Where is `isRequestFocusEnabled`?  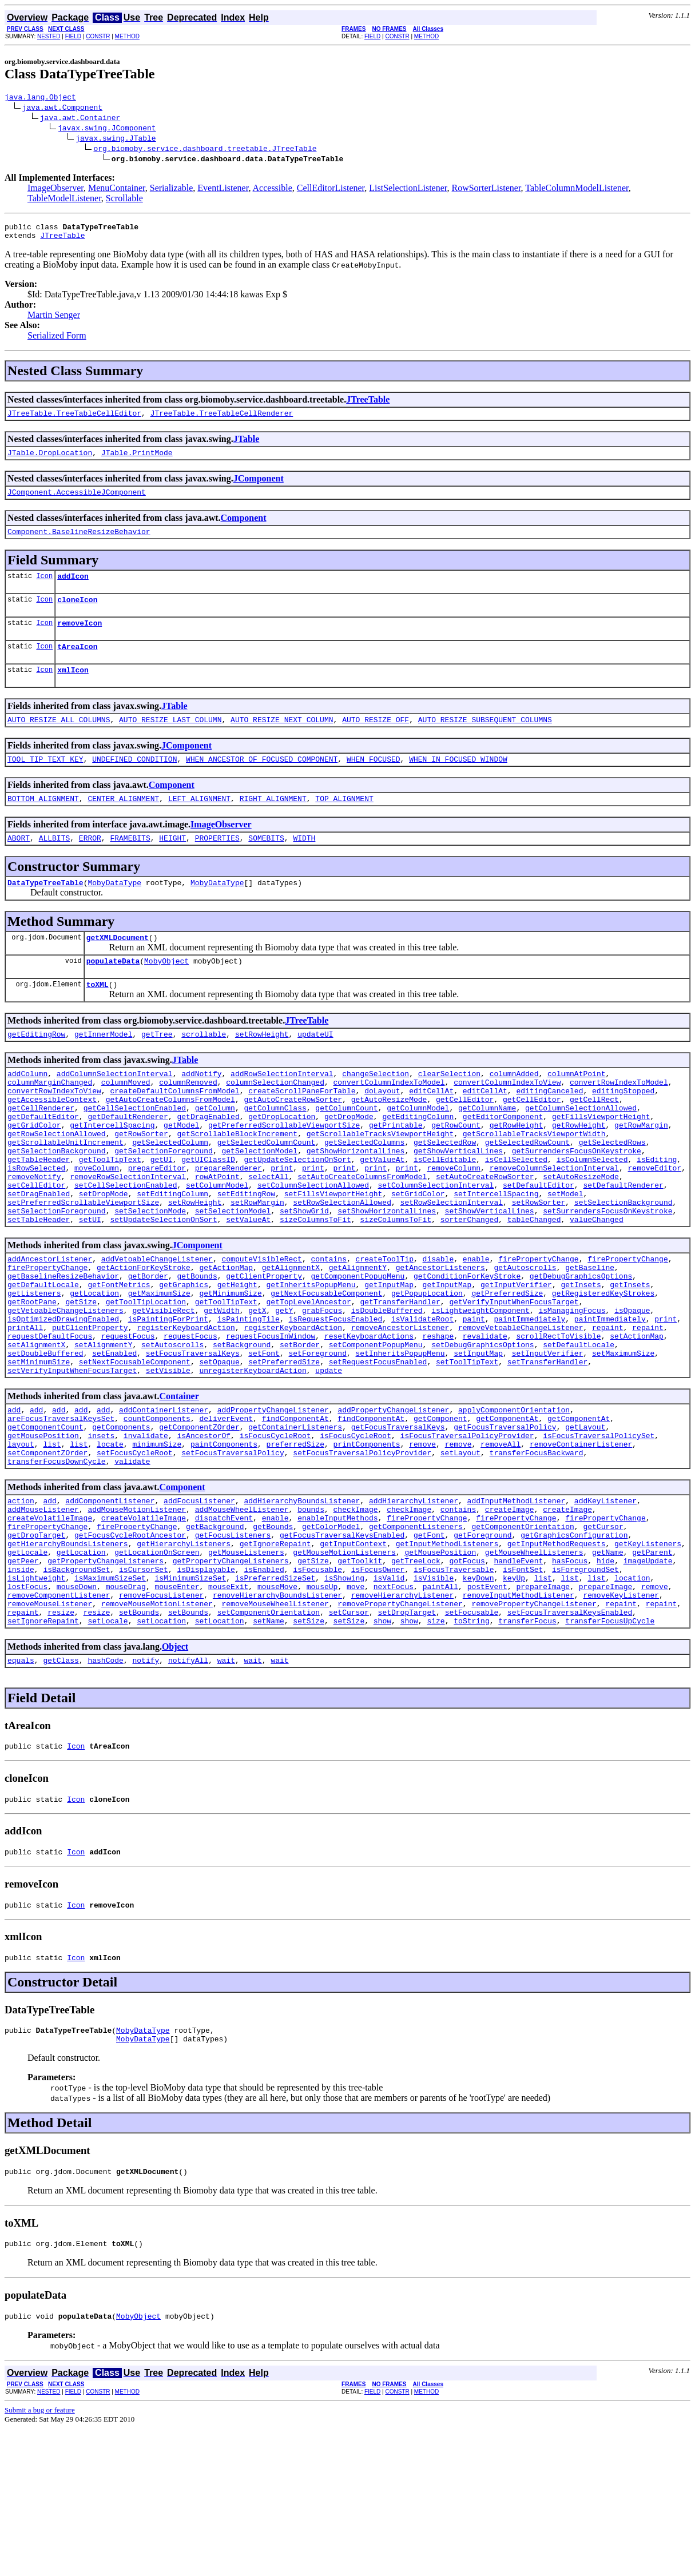 isRequestFocusEnabled is located at coordinates (335, 1399).